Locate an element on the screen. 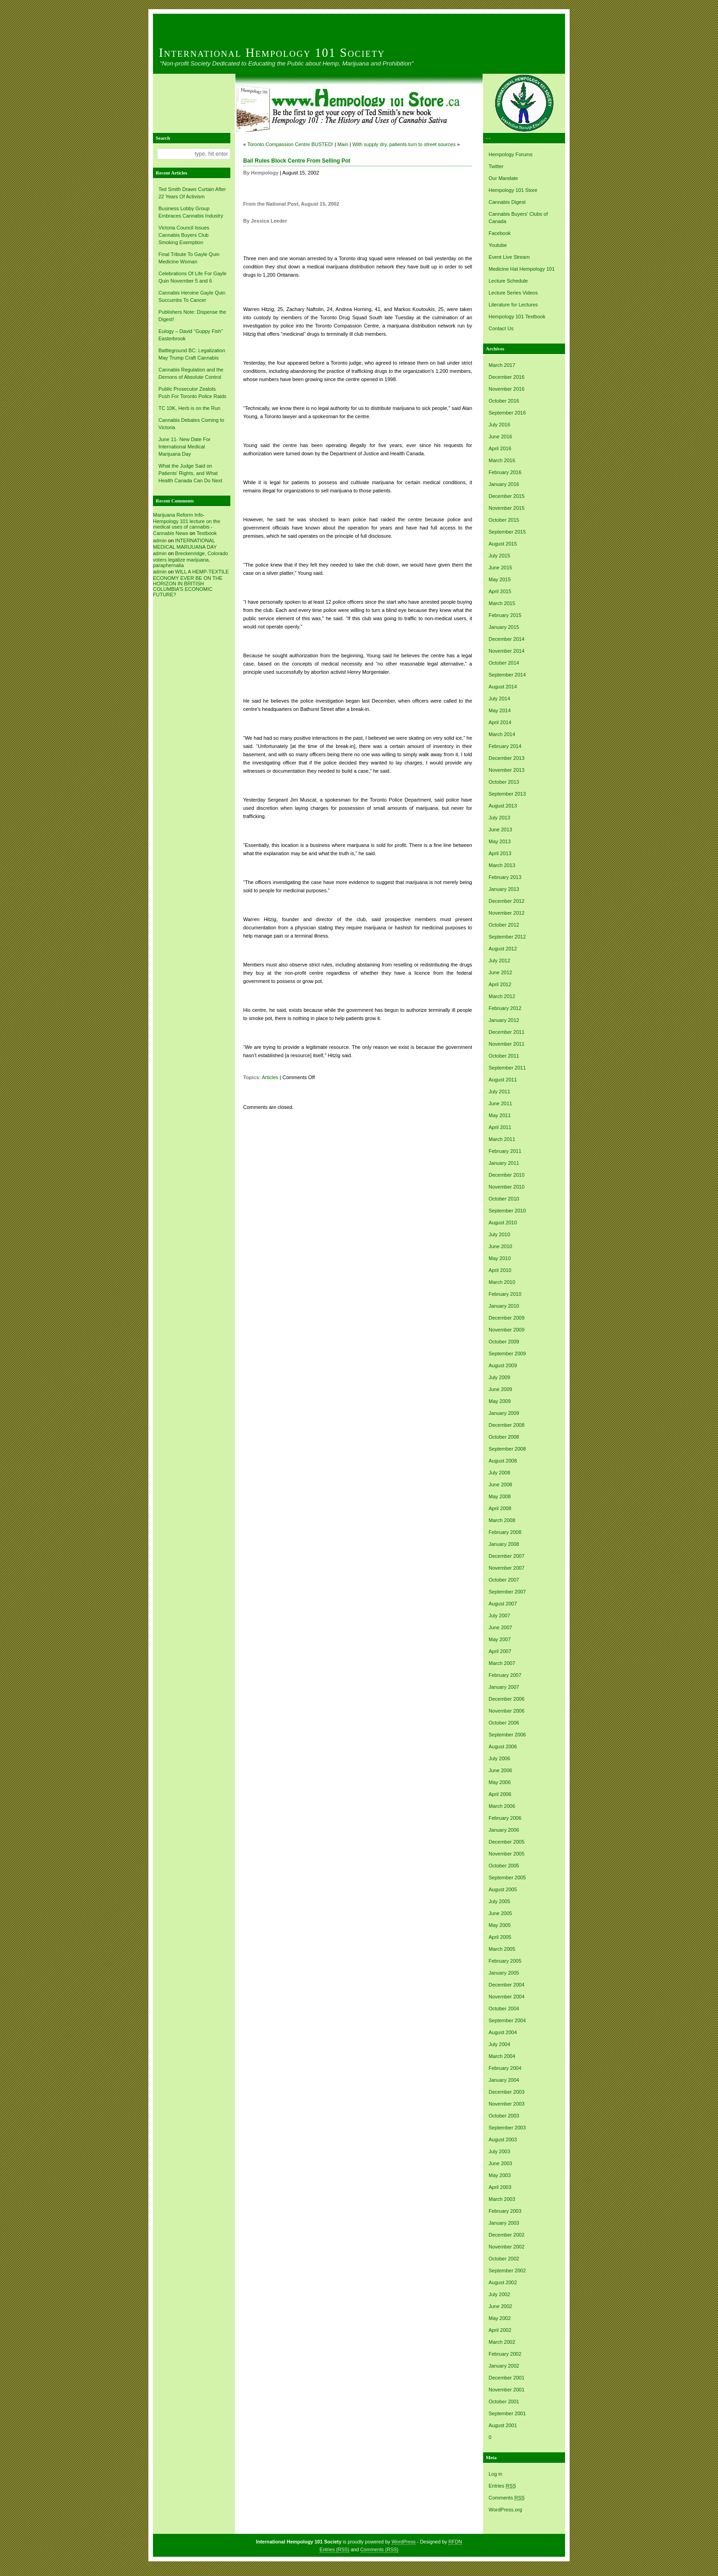  July 2005 is located at coordinates (499, 1901).